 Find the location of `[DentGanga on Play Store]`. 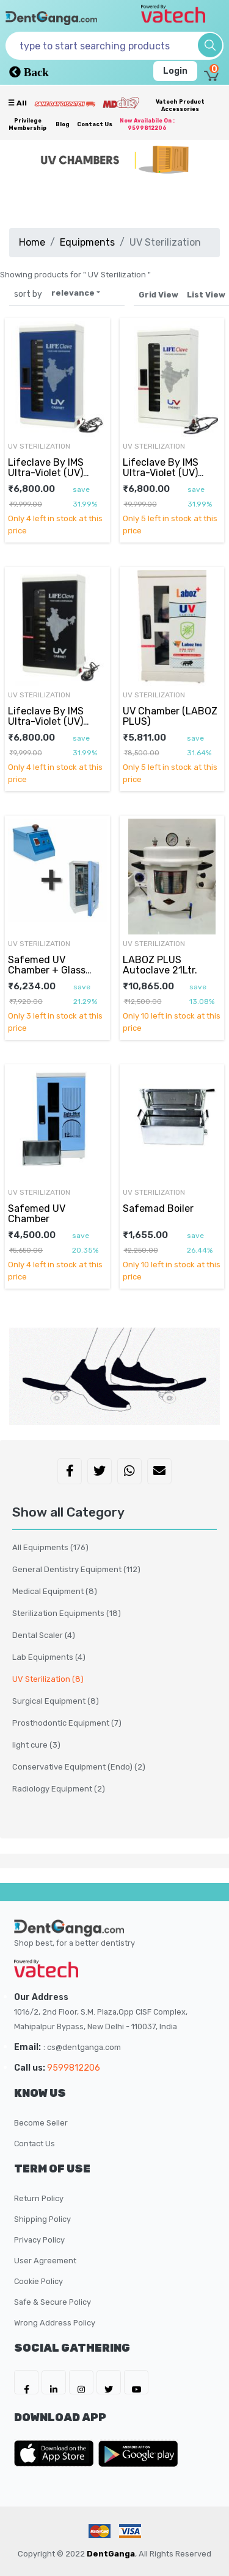

[DentGanga on Play Store] is located at coordinates (138, 2453).